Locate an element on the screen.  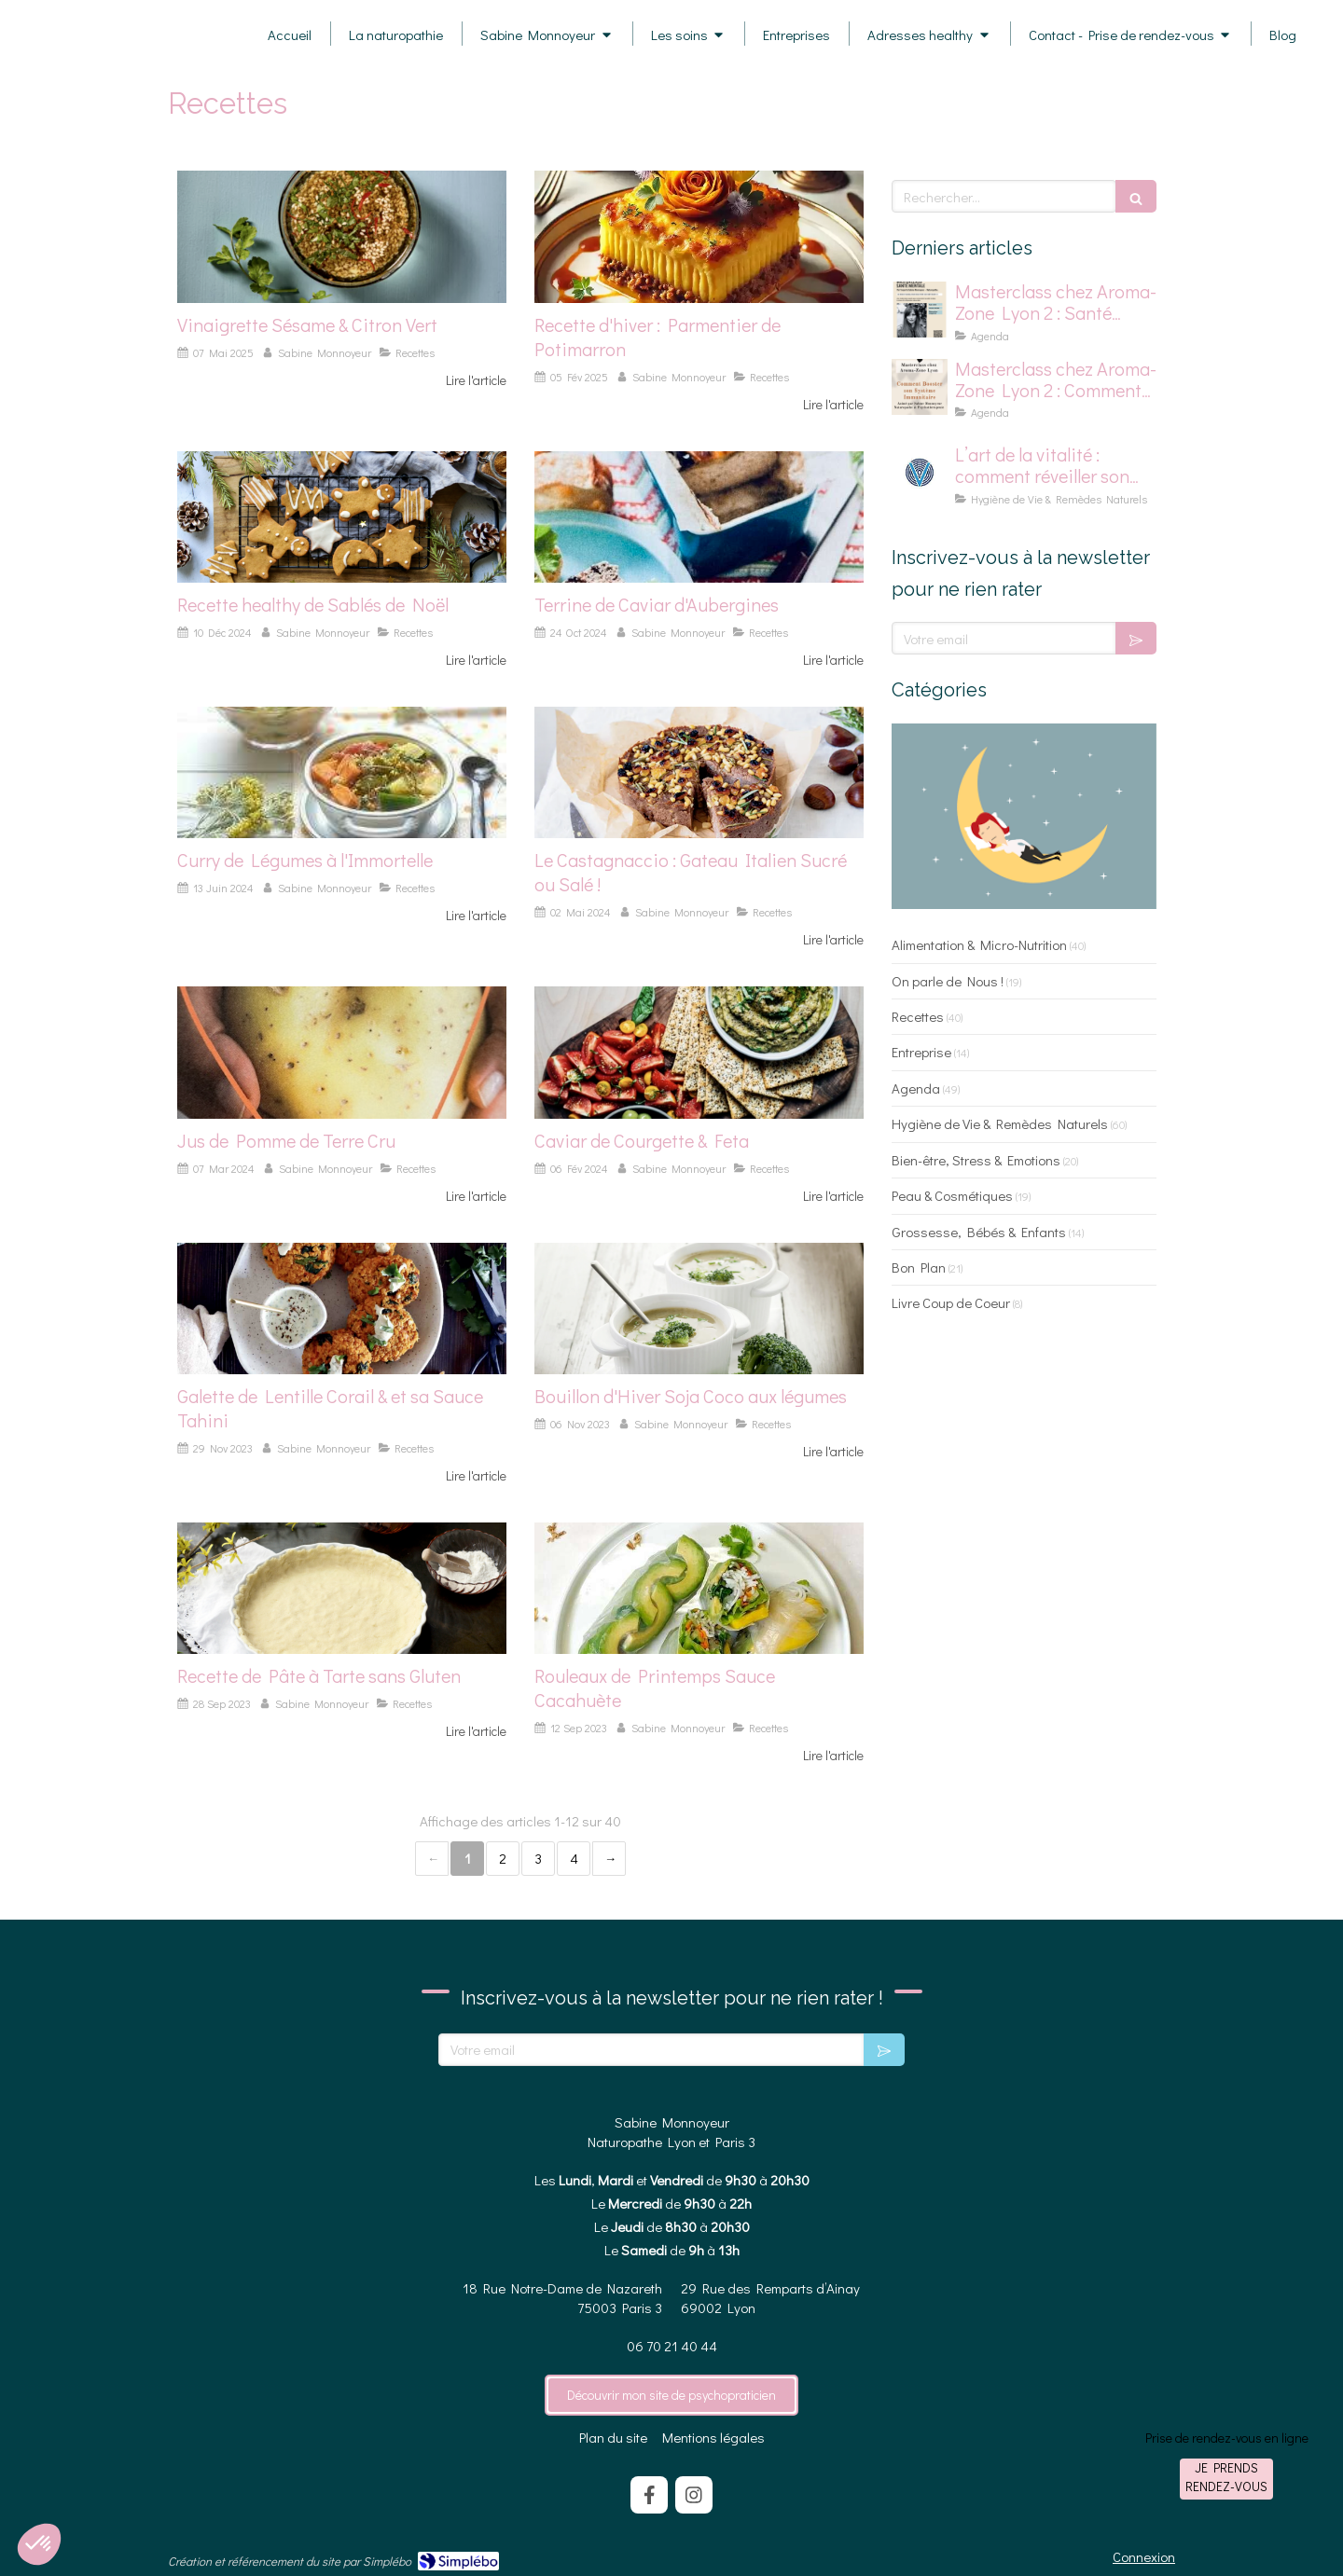
Je prends rendez-vous is located at coordinates (1226, 2477).